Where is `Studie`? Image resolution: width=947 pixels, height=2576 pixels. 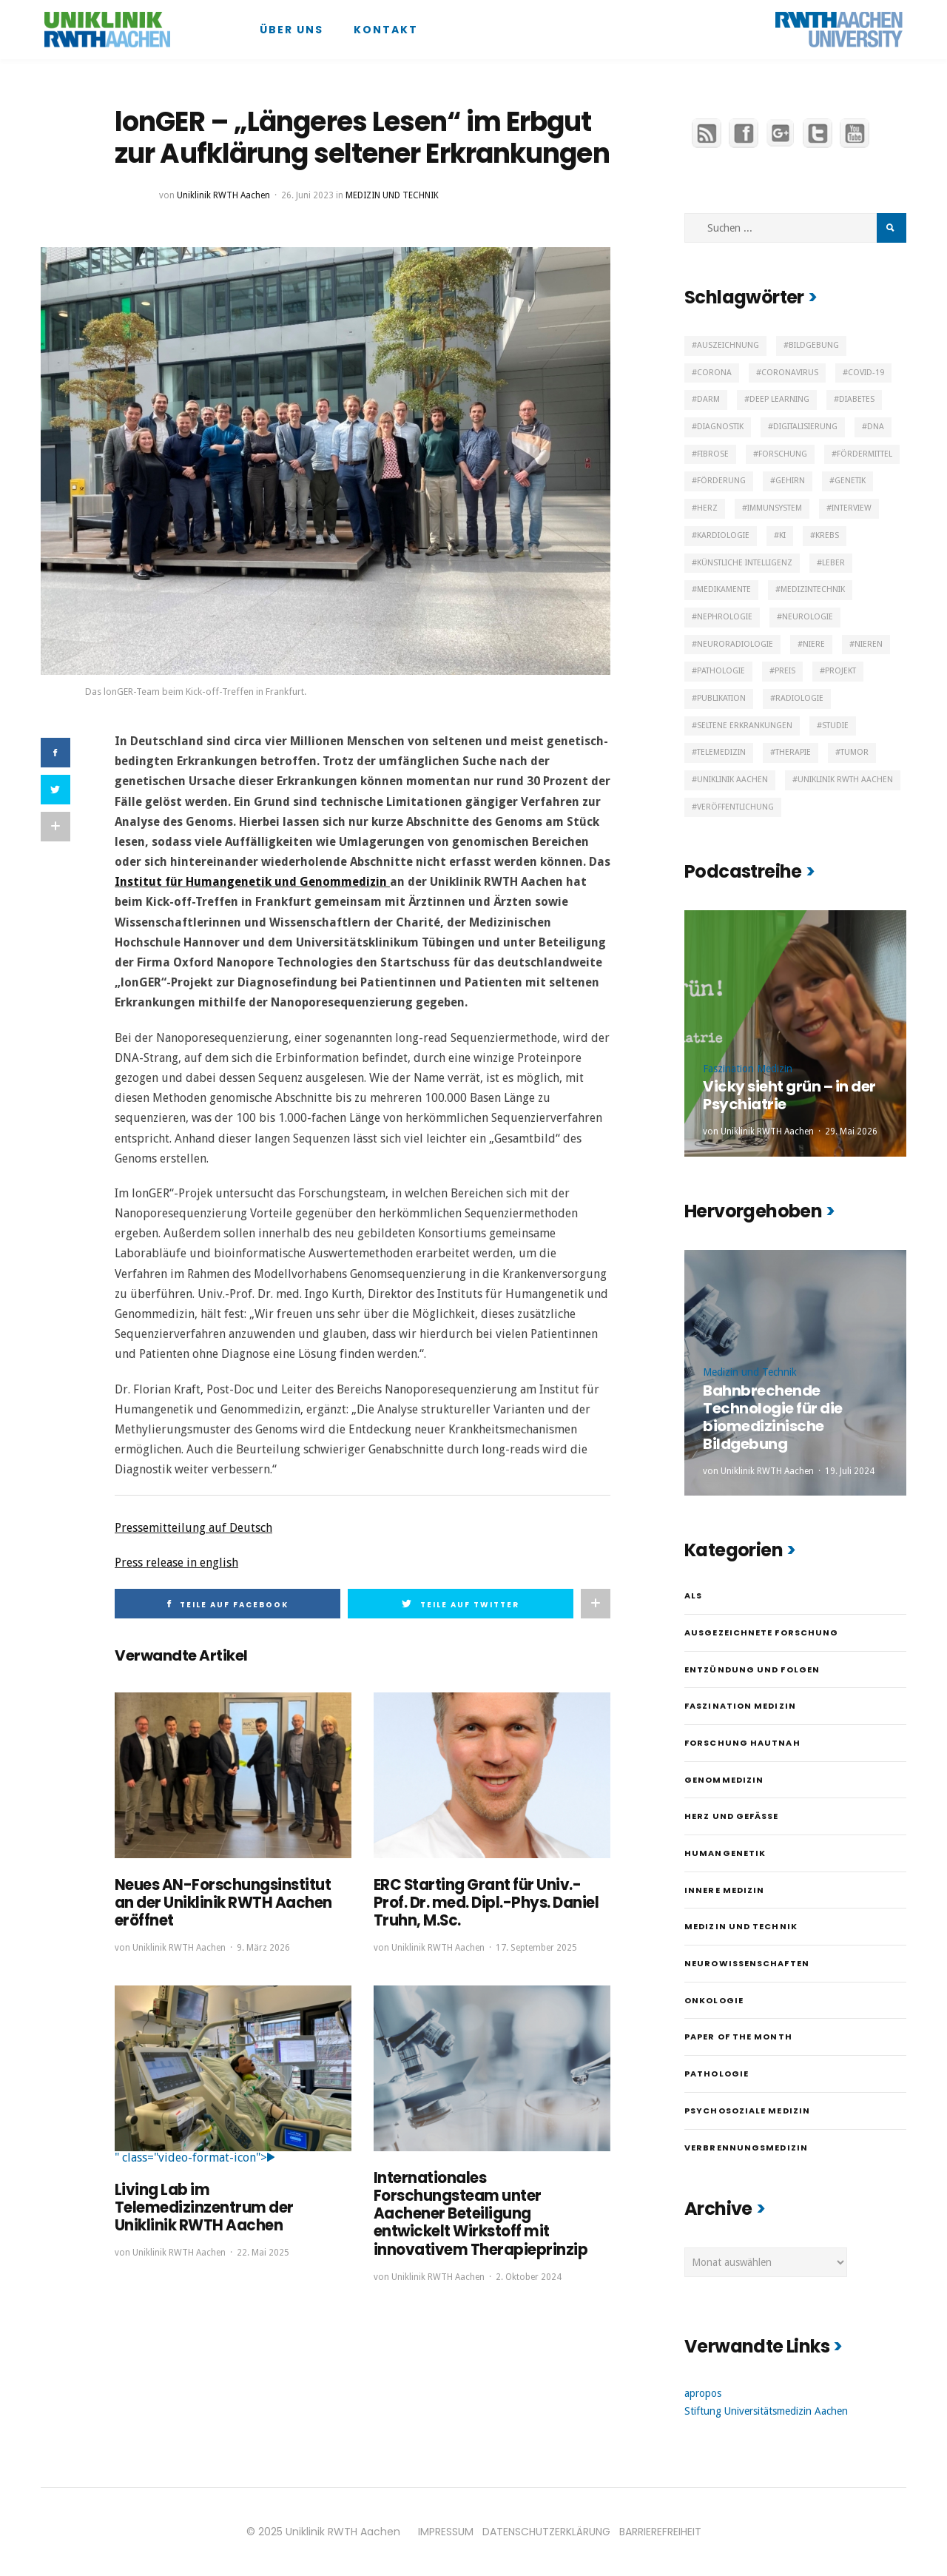 Studie is located at coordinates (835, 725).